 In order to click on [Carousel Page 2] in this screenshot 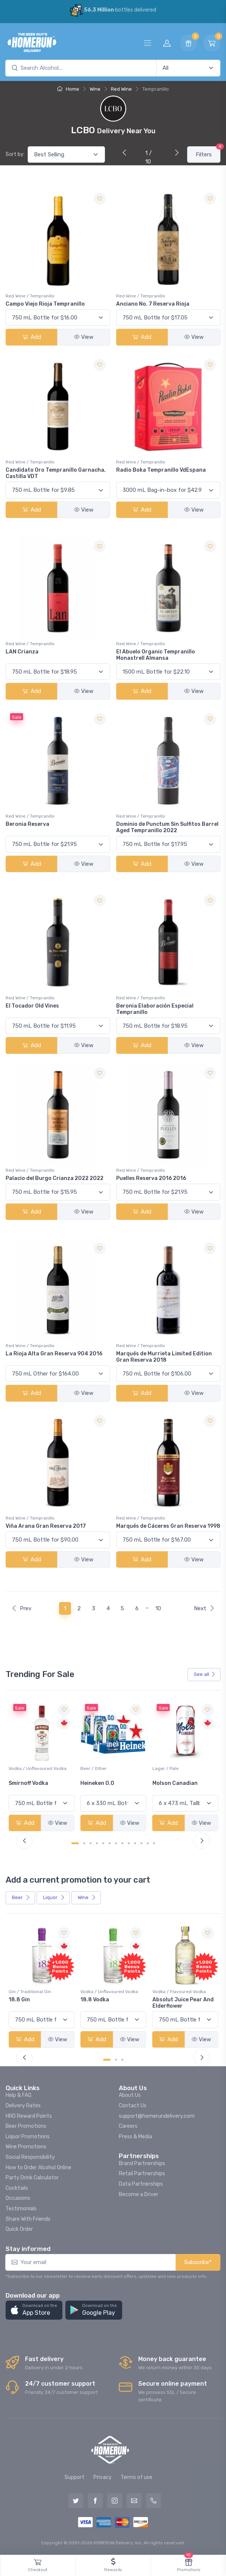, I will do `click(84, 1843)`.